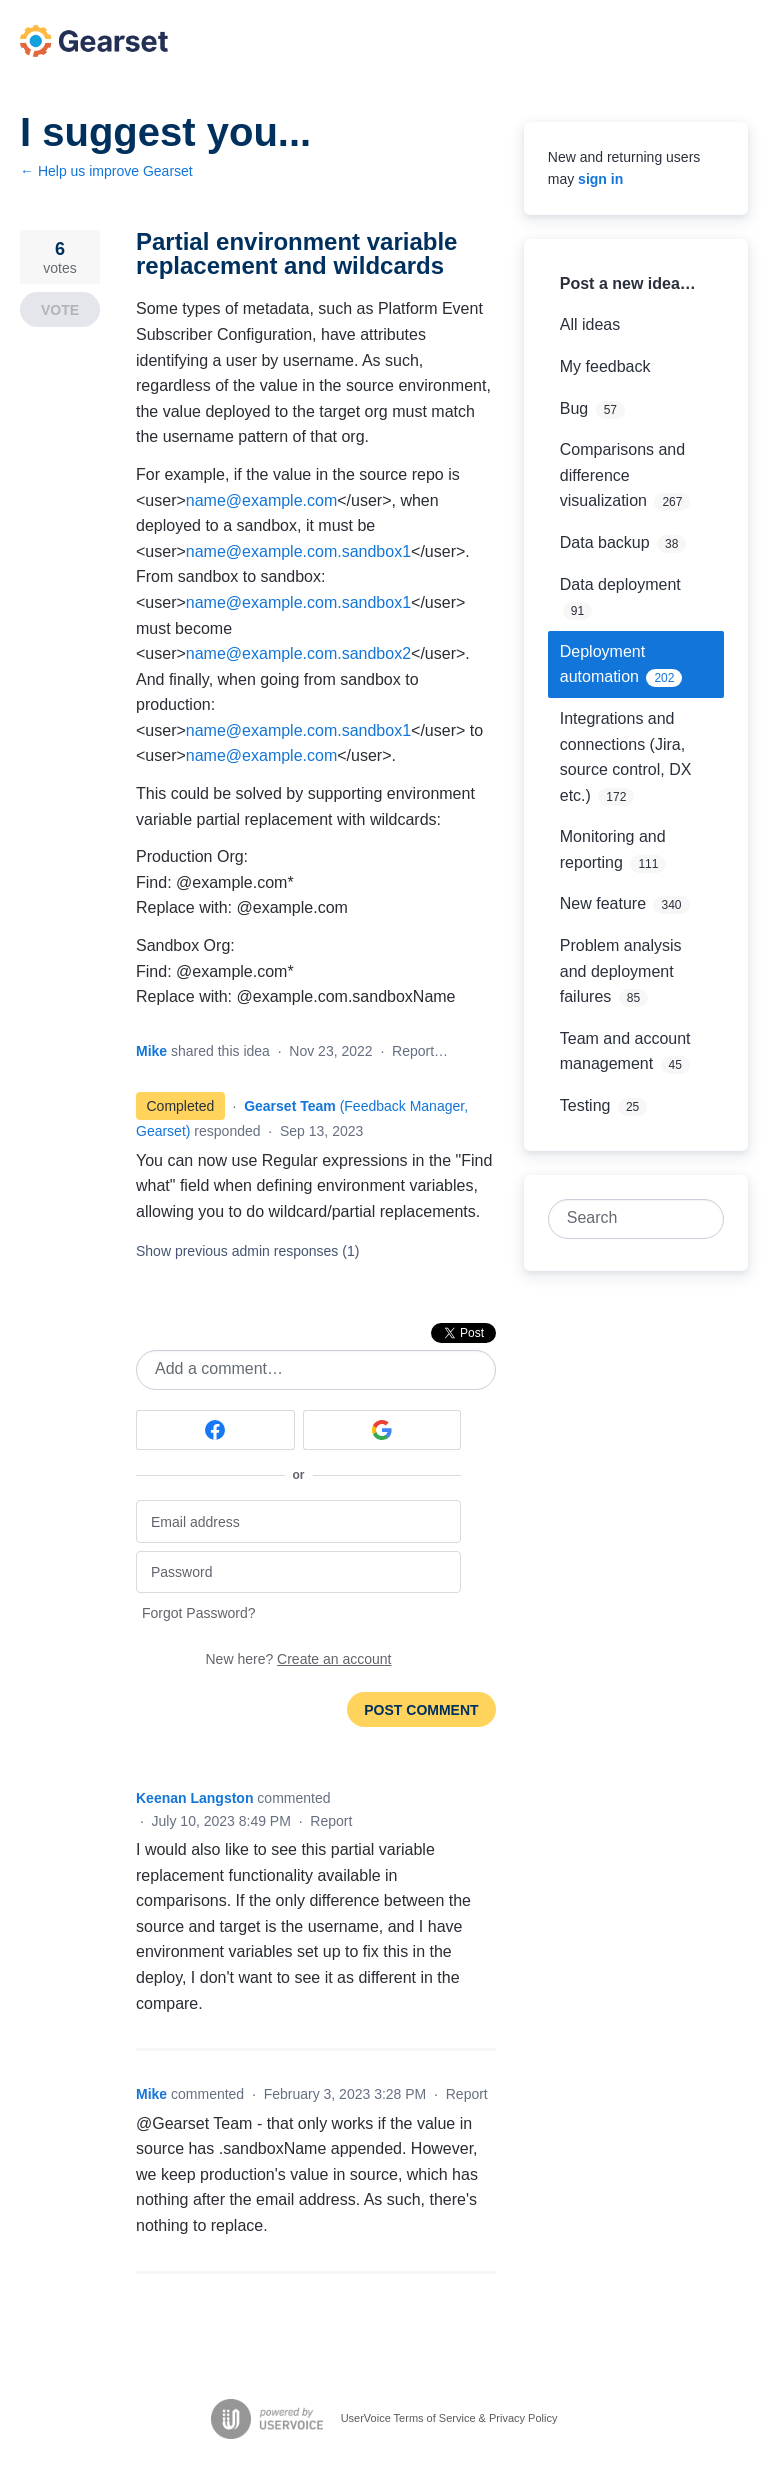 This screenshot has height=2479, width=768. I want to click on ← Help us improve Gearset, so click(106, 171).